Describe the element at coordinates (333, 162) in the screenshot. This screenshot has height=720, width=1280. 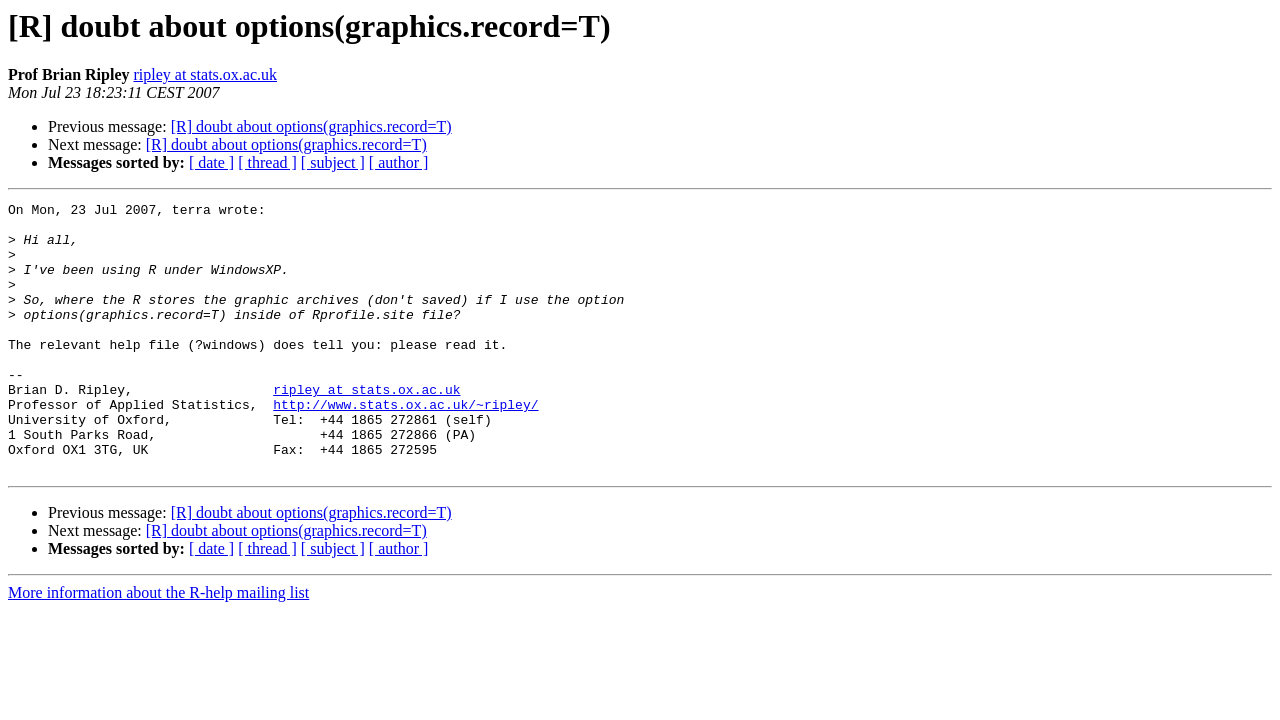
I see `[ subject ]` at that location.